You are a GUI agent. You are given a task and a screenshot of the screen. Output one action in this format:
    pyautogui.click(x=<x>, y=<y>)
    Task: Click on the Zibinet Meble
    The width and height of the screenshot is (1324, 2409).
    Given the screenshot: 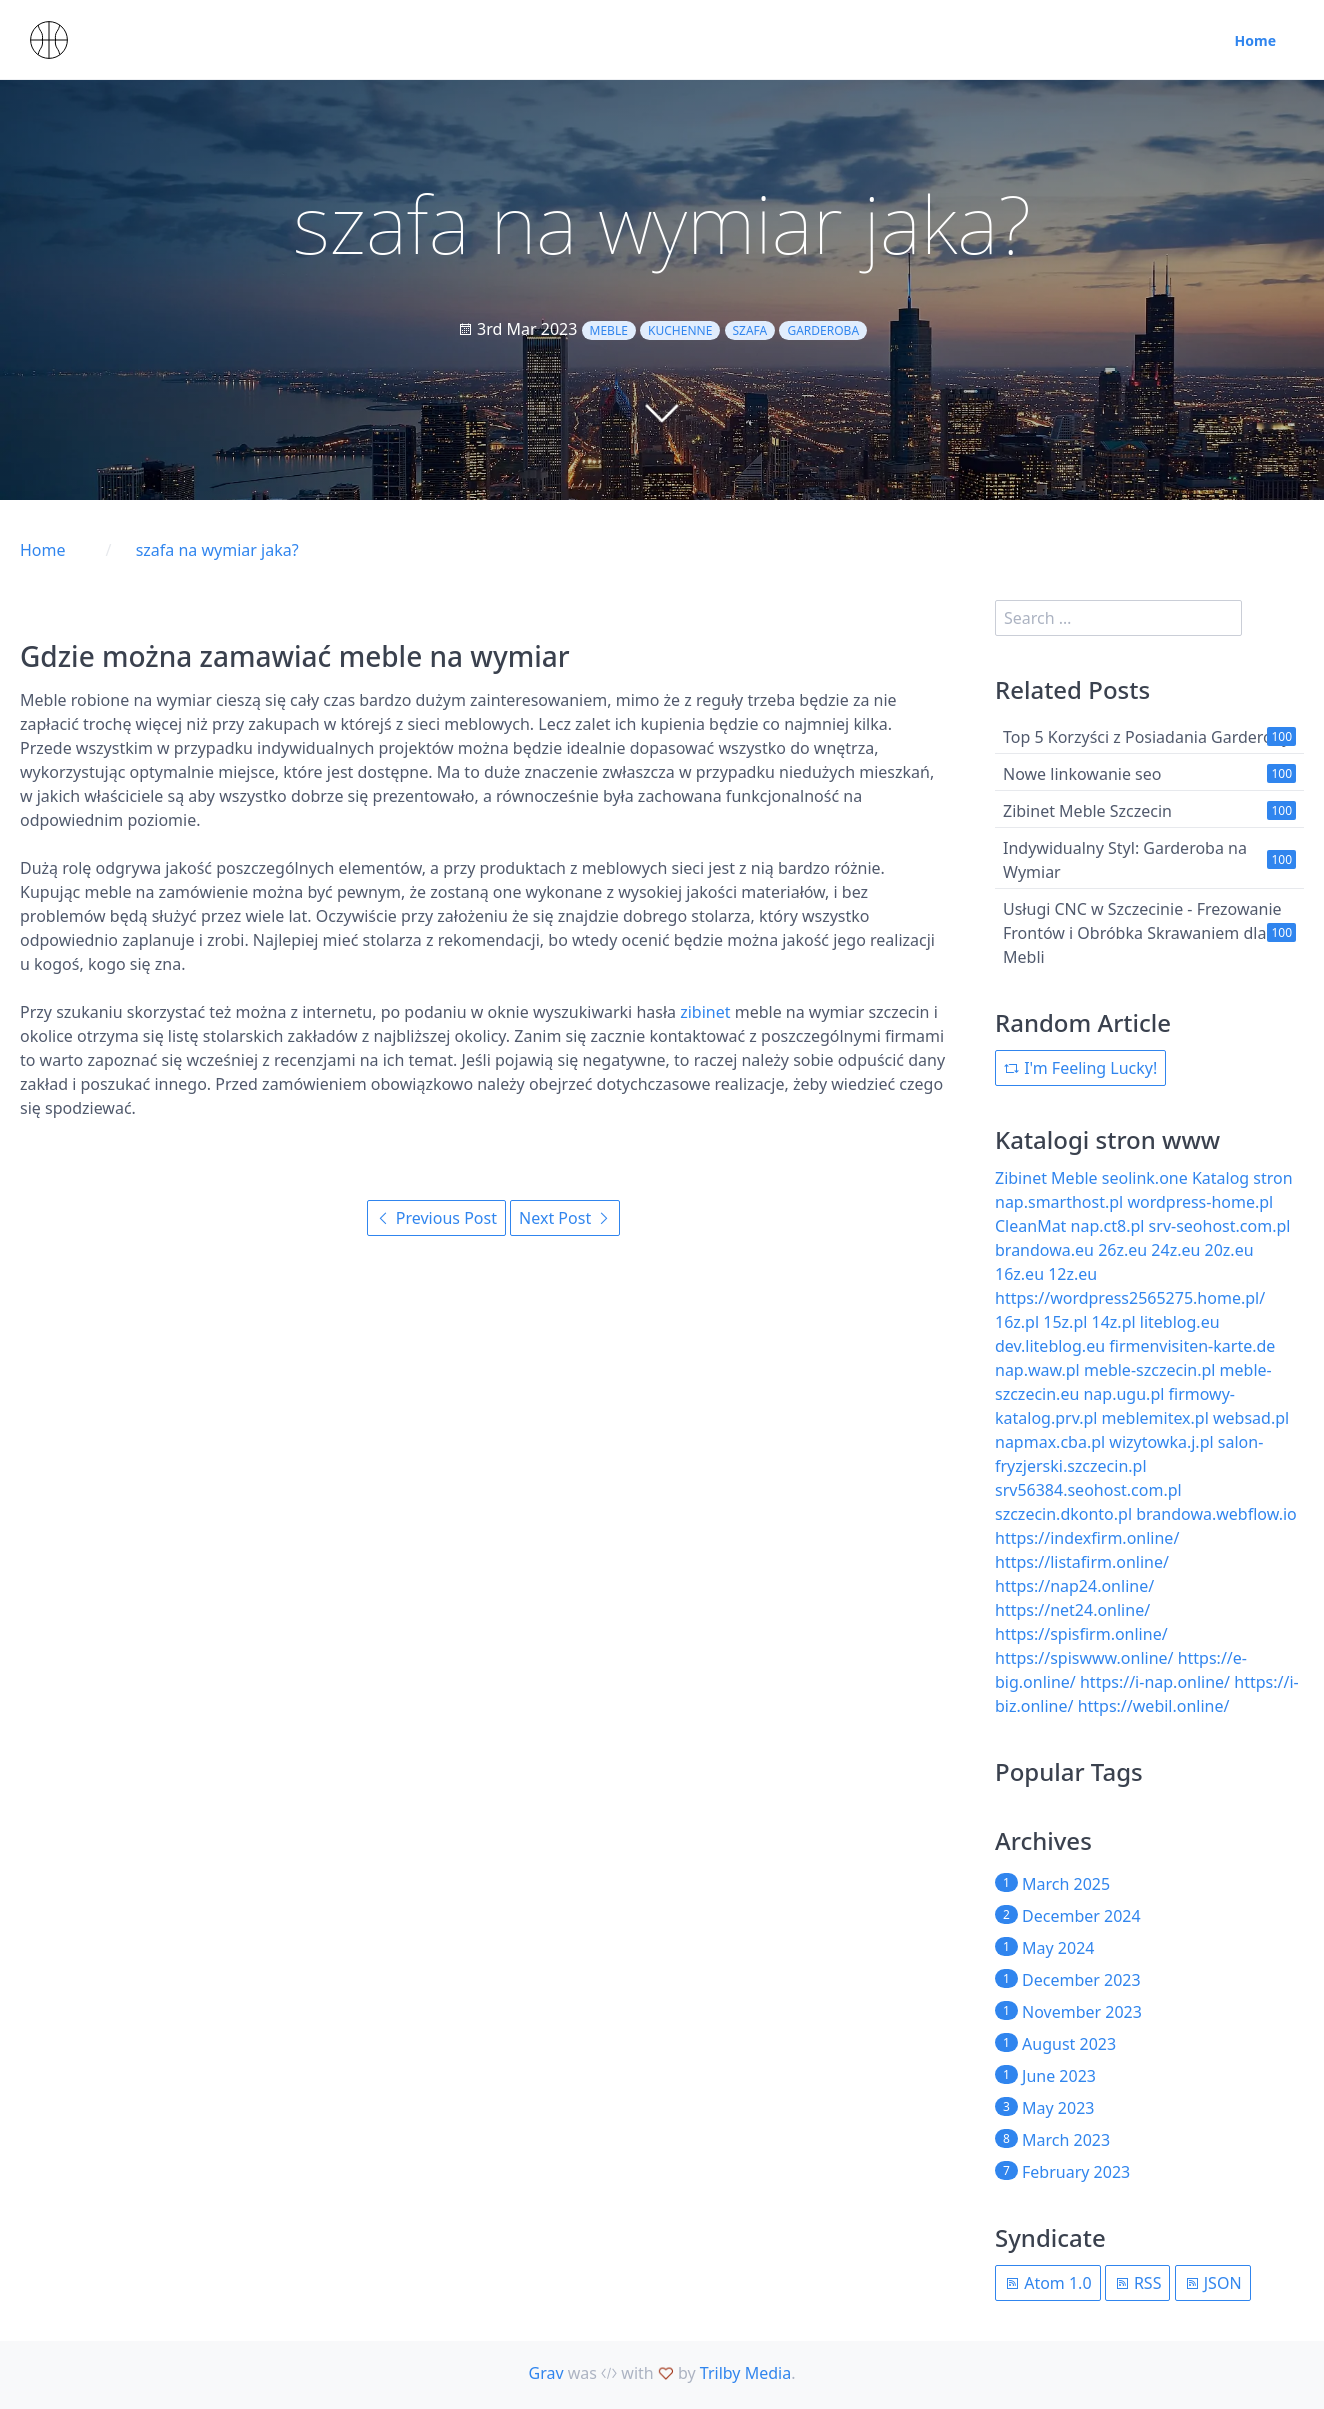 What is the action you would take?
    pyautogui.click(x=1046, y=1178)
    